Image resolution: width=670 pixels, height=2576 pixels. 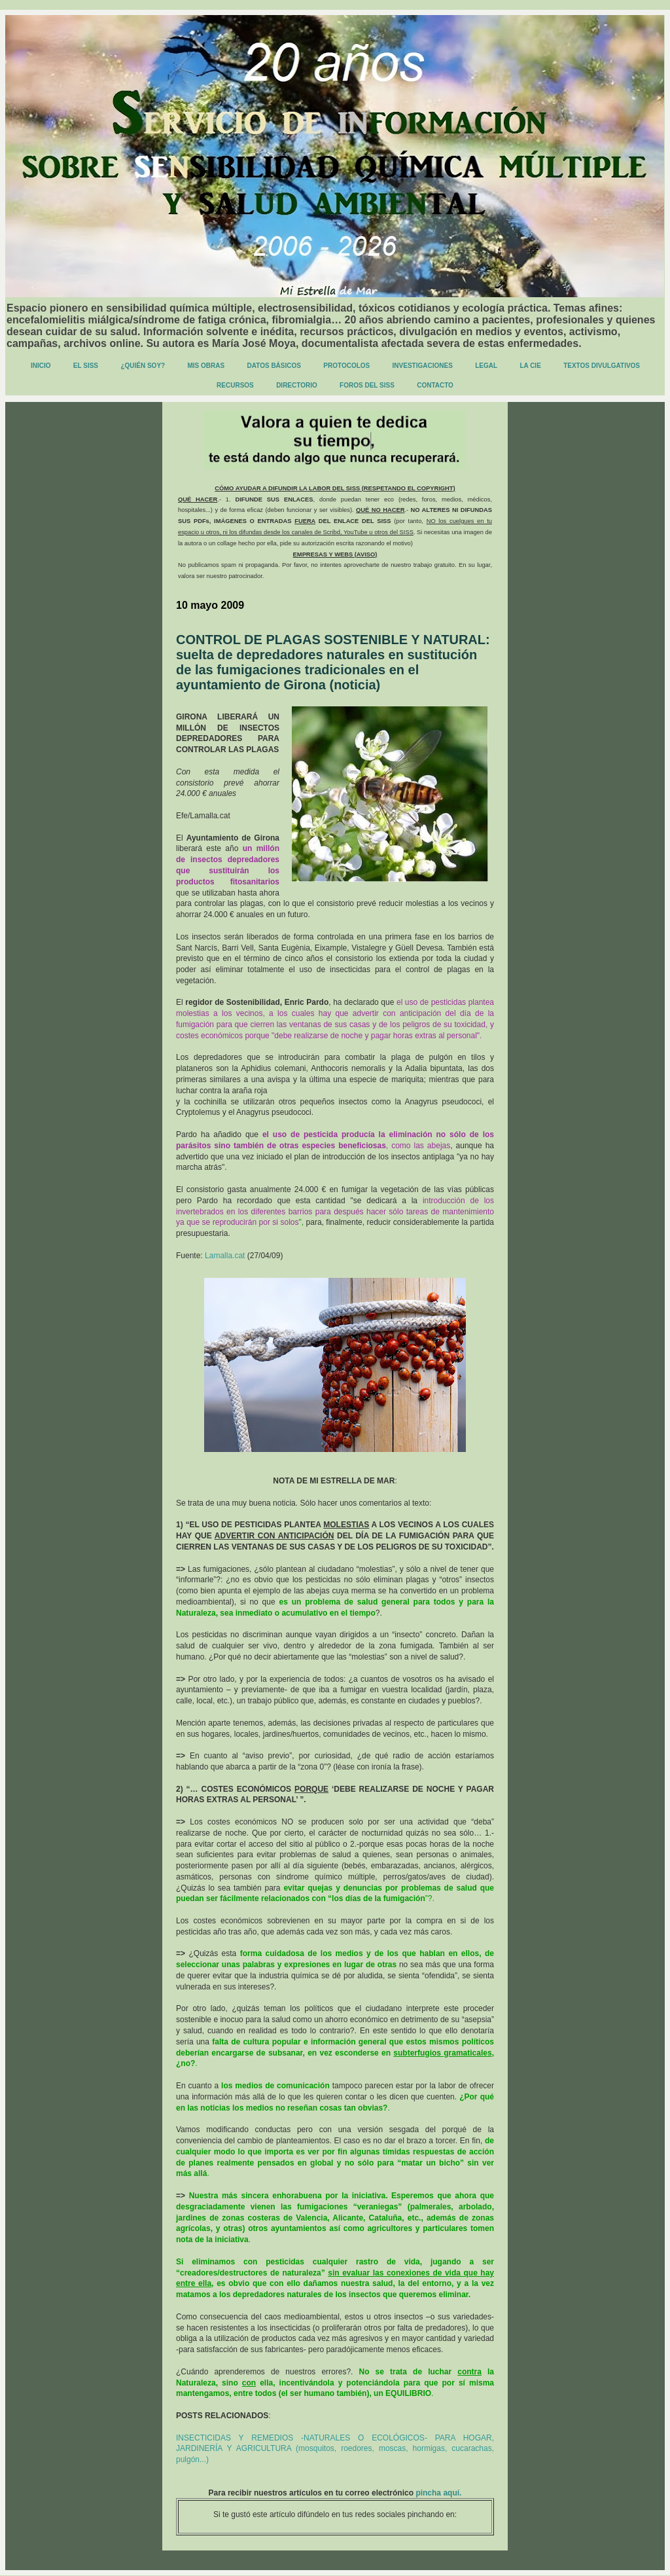 I want to click on EL SISS, so click(x=85, y=365).